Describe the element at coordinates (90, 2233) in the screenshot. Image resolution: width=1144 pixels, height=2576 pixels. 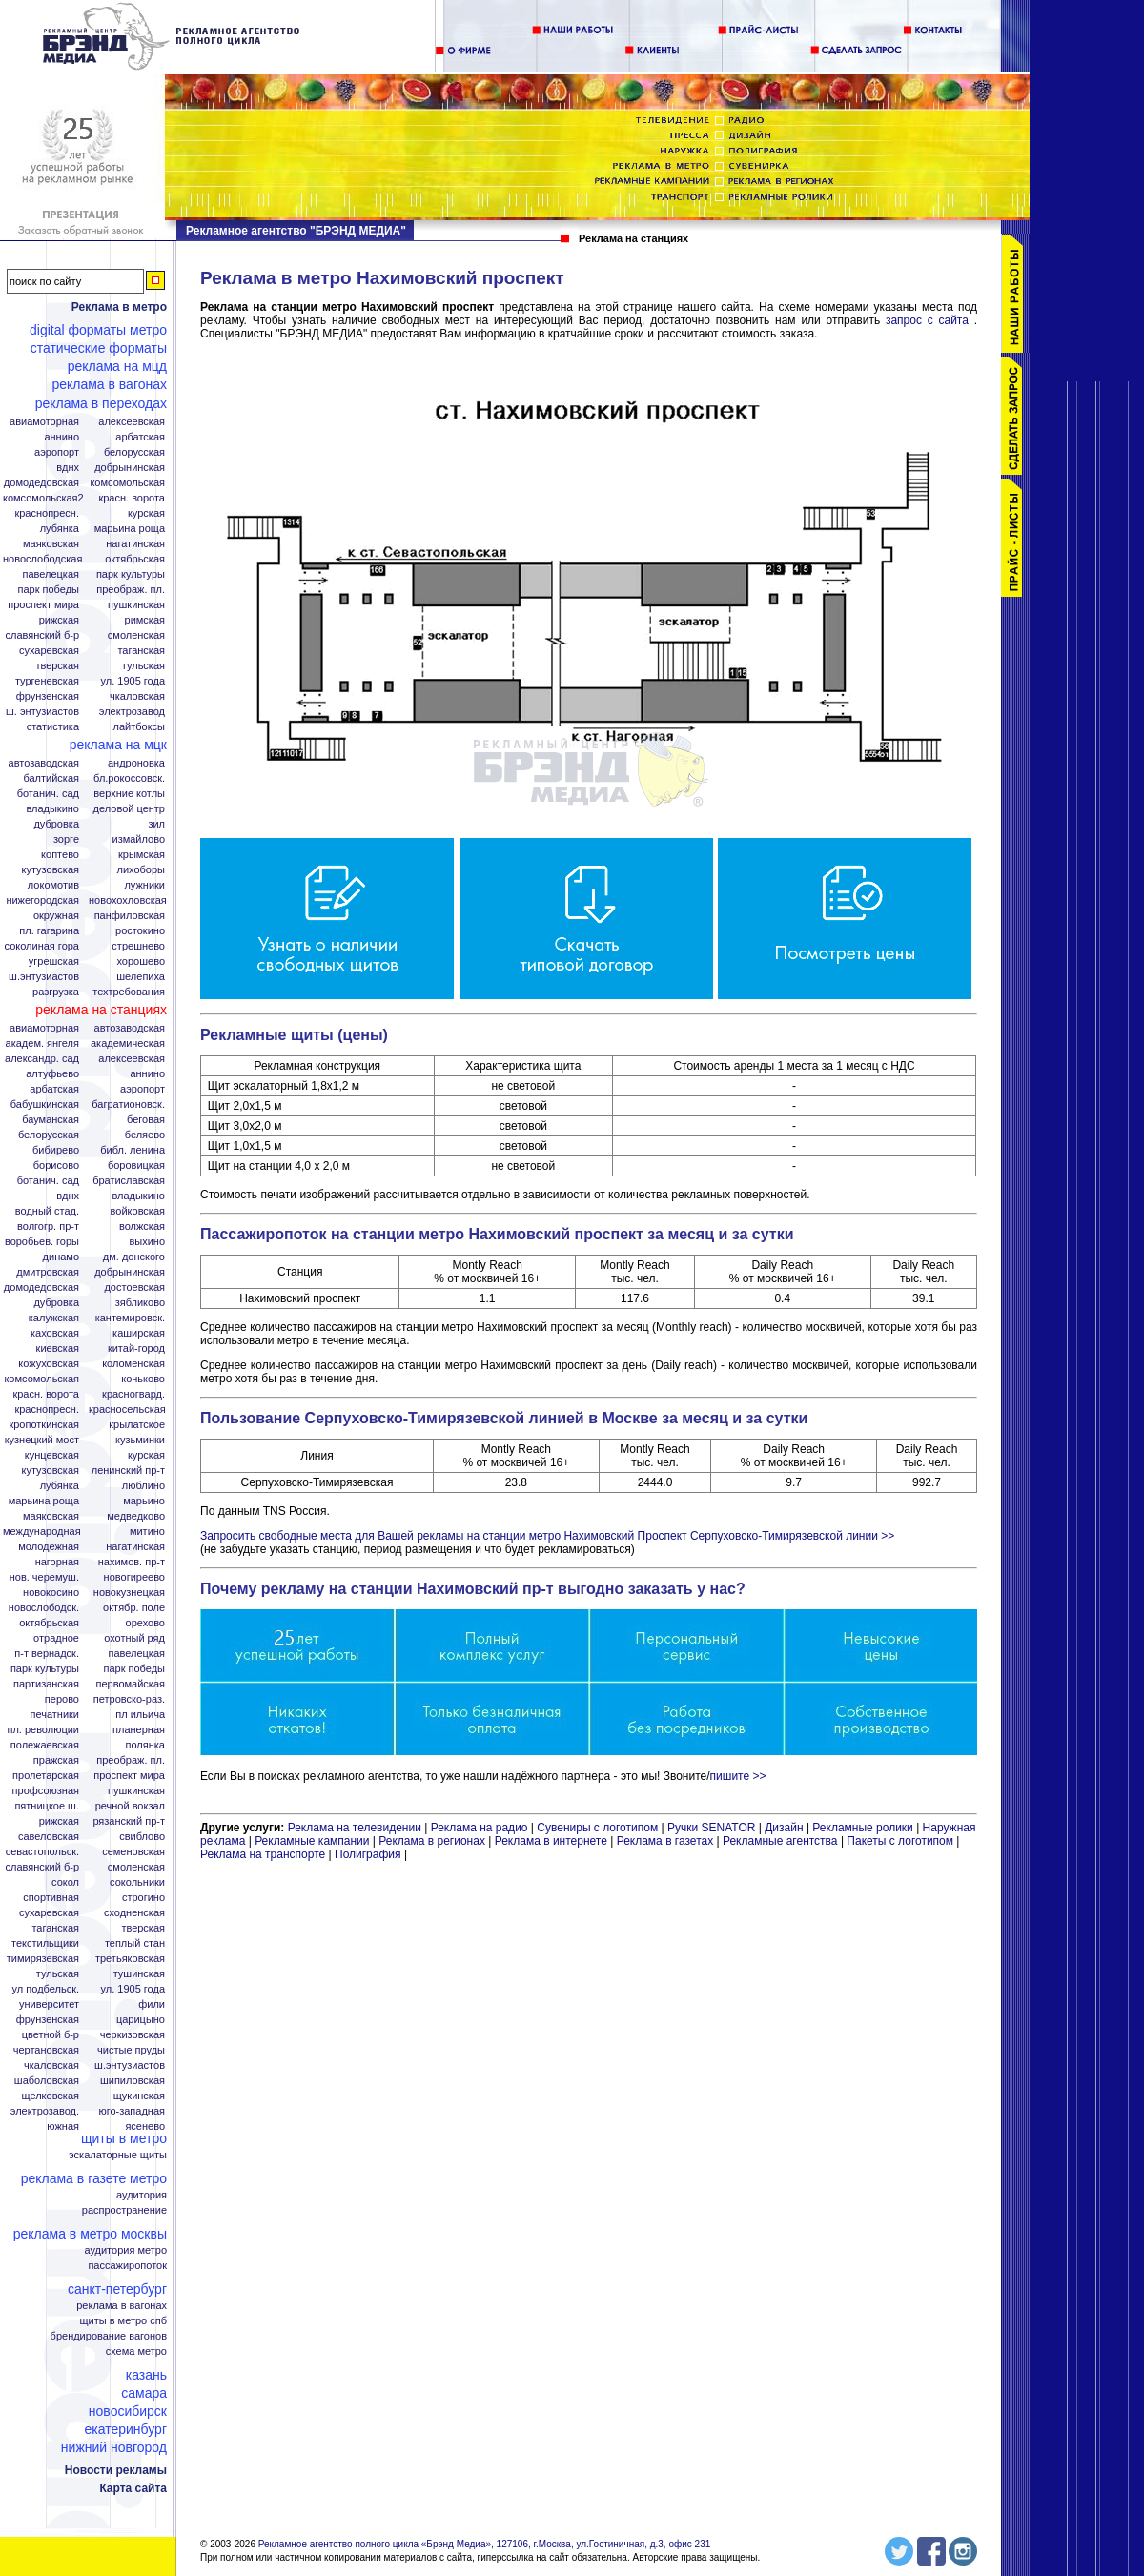
I see `Реклама в метро Москвы` at that location.